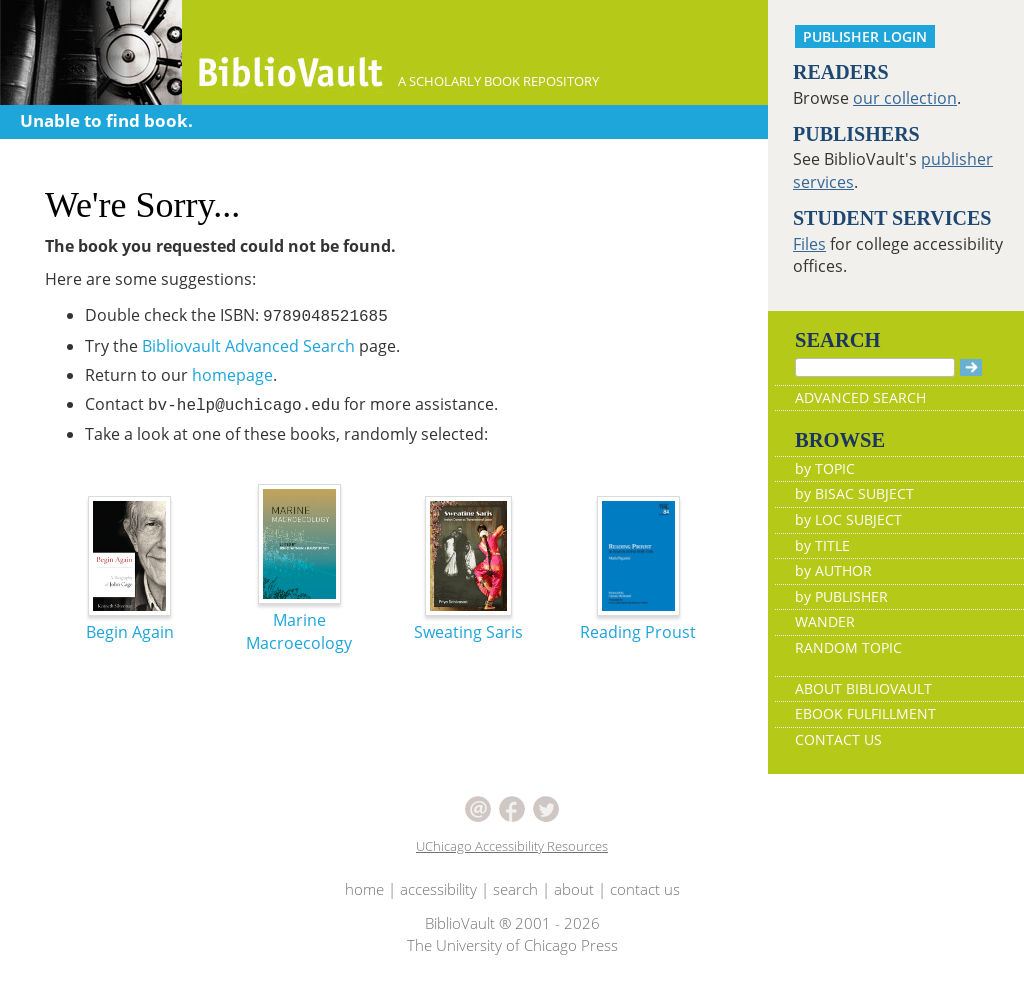 The width and height of the screenshot is (1024, 986). I want to click on contact us, so click(645, 889).